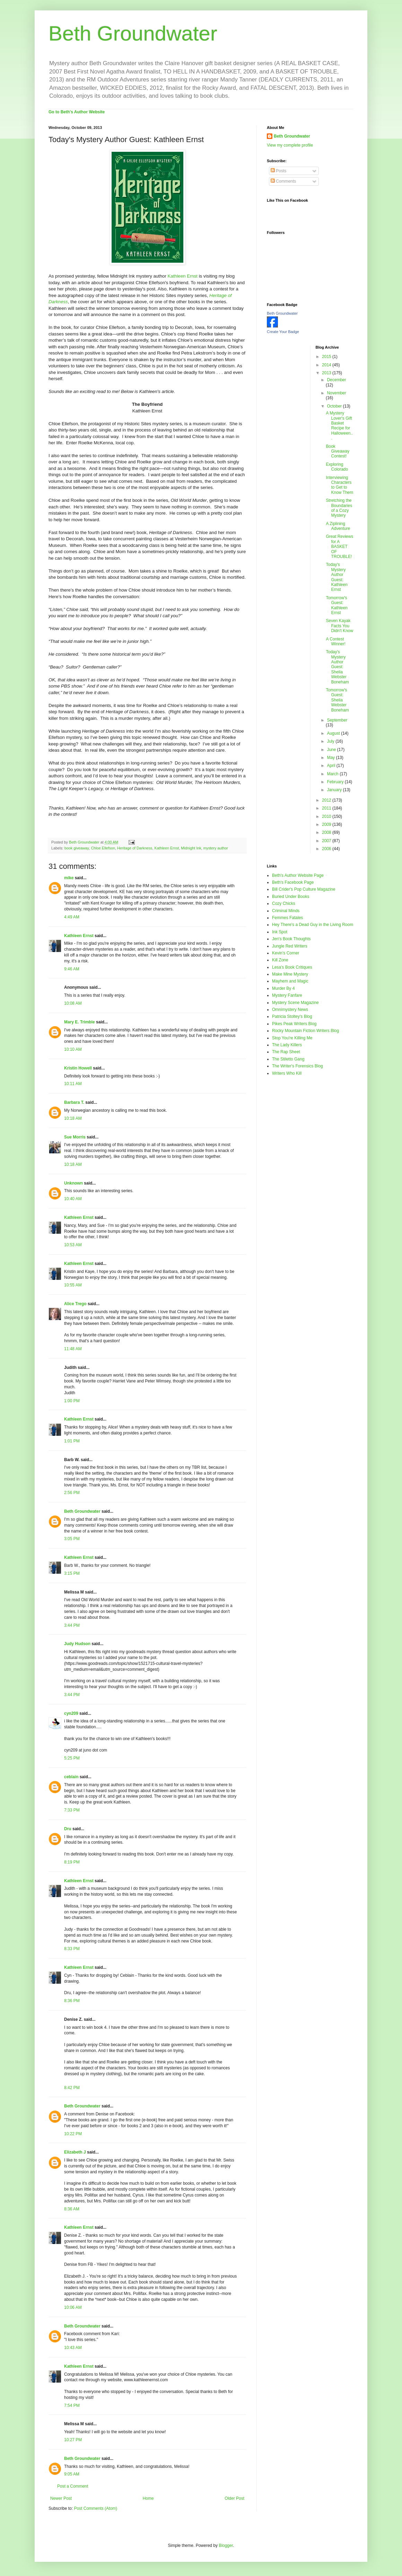  Describe the element at coordinates (333, 773) in the screenshot. I see `March` at that location.